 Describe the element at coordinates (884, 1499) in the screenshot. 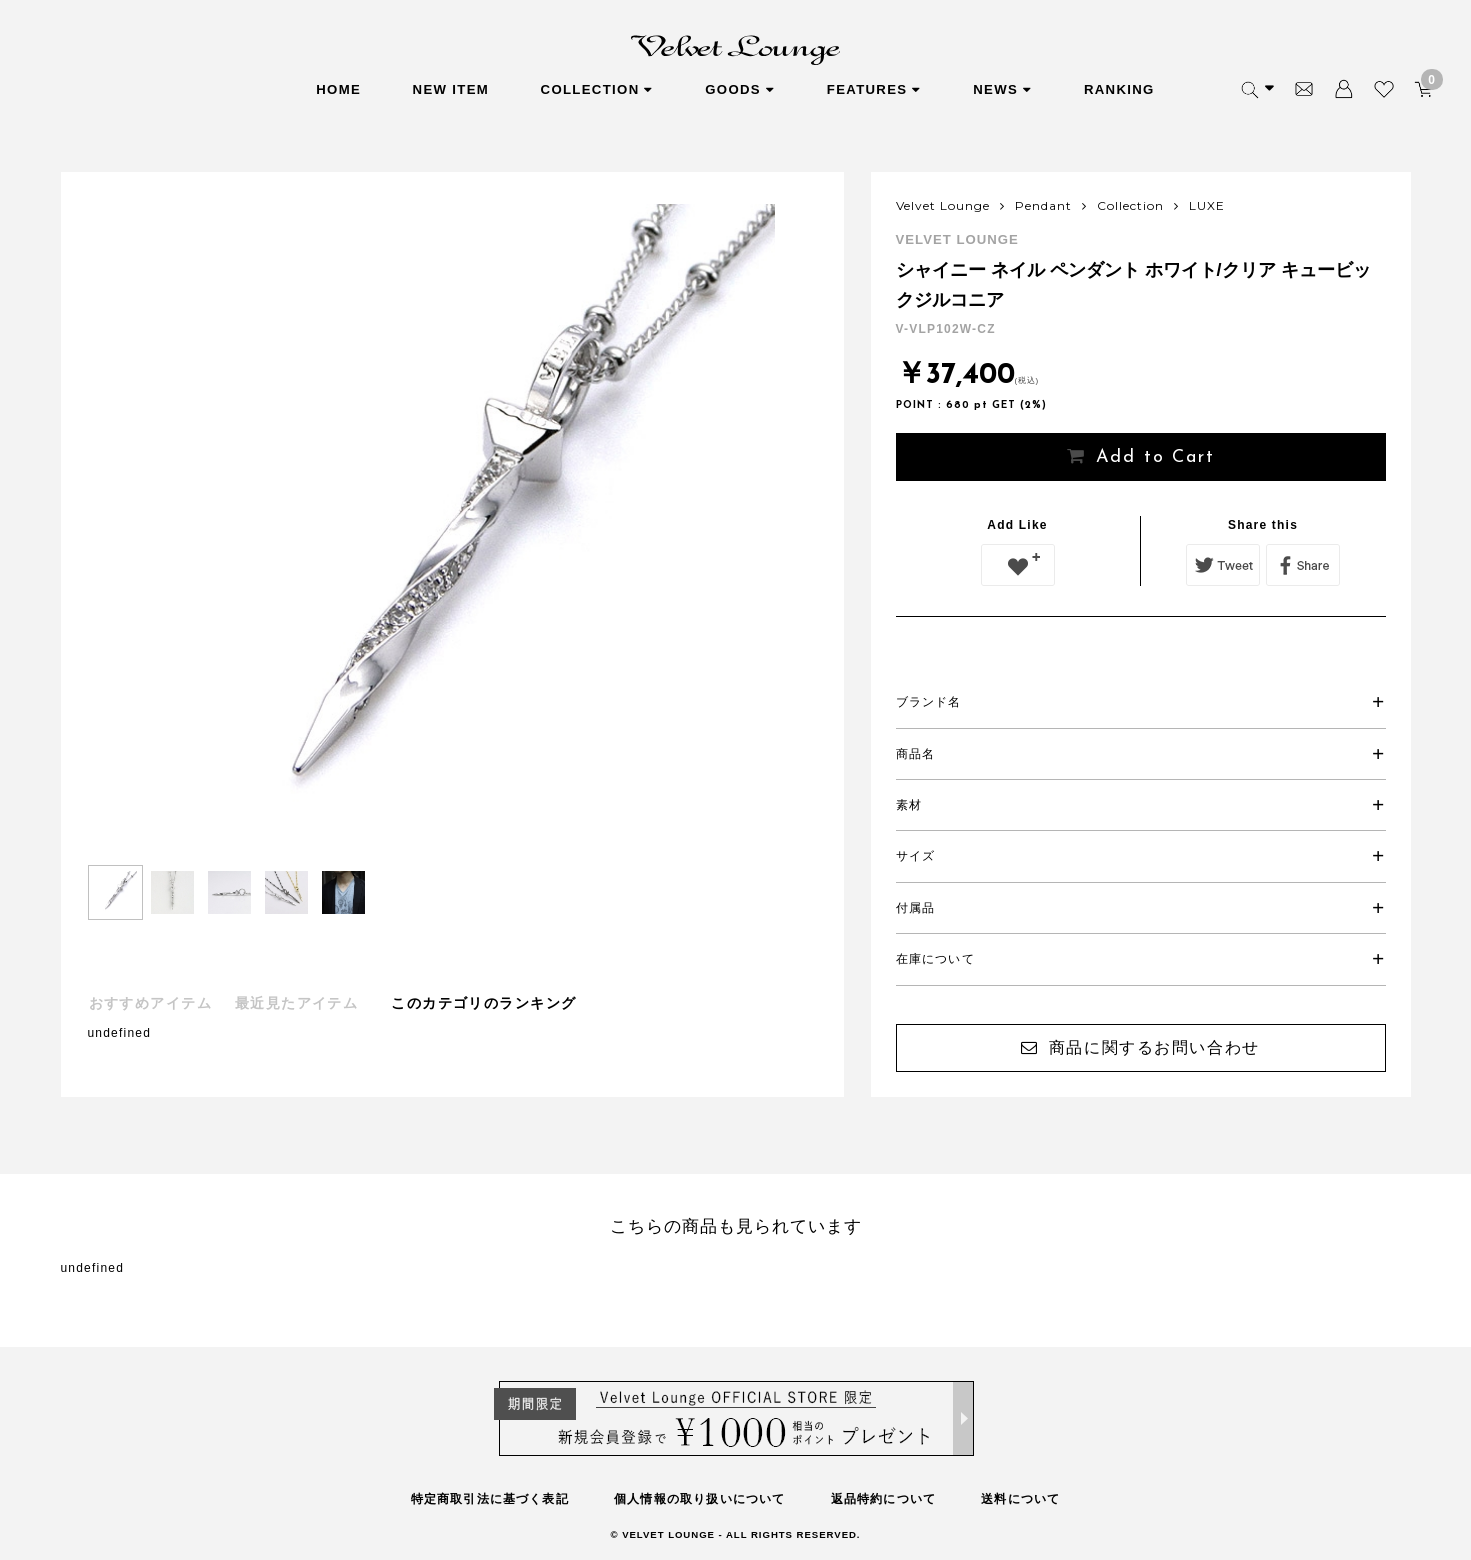

I see `返品特約について` at that location.